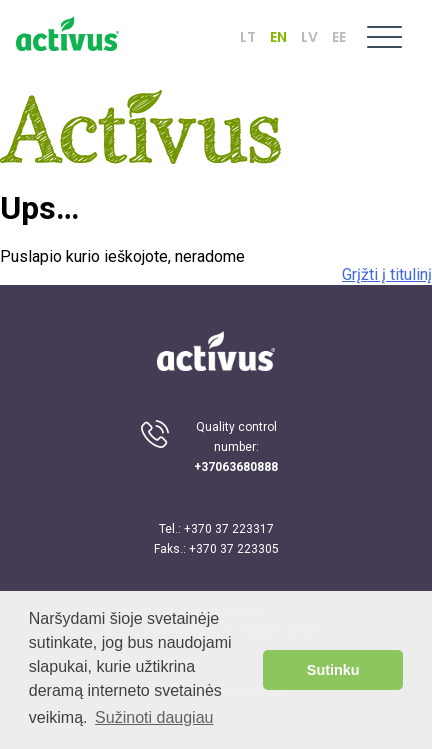  I want to click on EN, so click(278, 37).